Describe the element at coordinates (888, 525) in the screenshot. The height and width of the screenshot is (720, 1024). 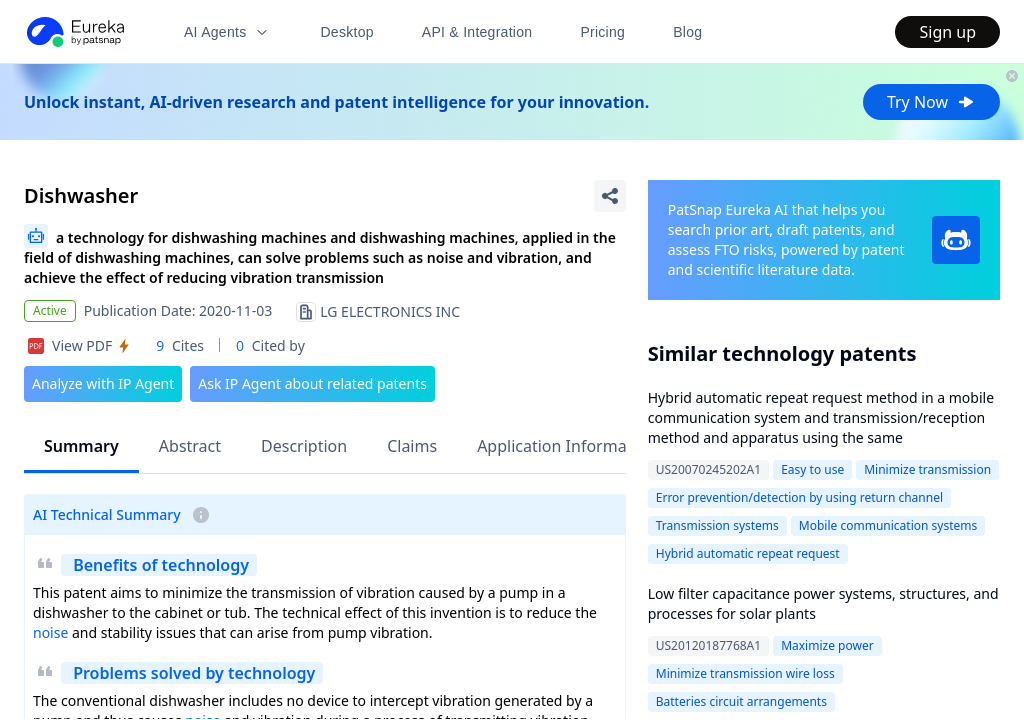
I see `Mobile communication systems` at that location.